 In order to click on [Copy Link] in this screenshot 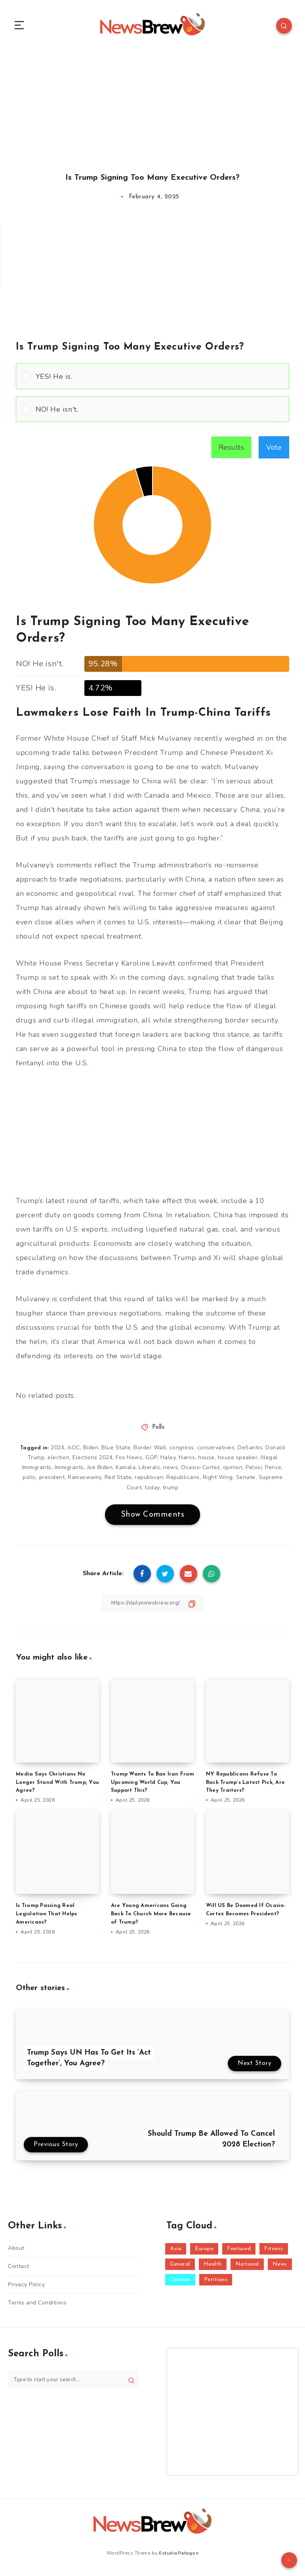, I will do `click(152, 1606)`.